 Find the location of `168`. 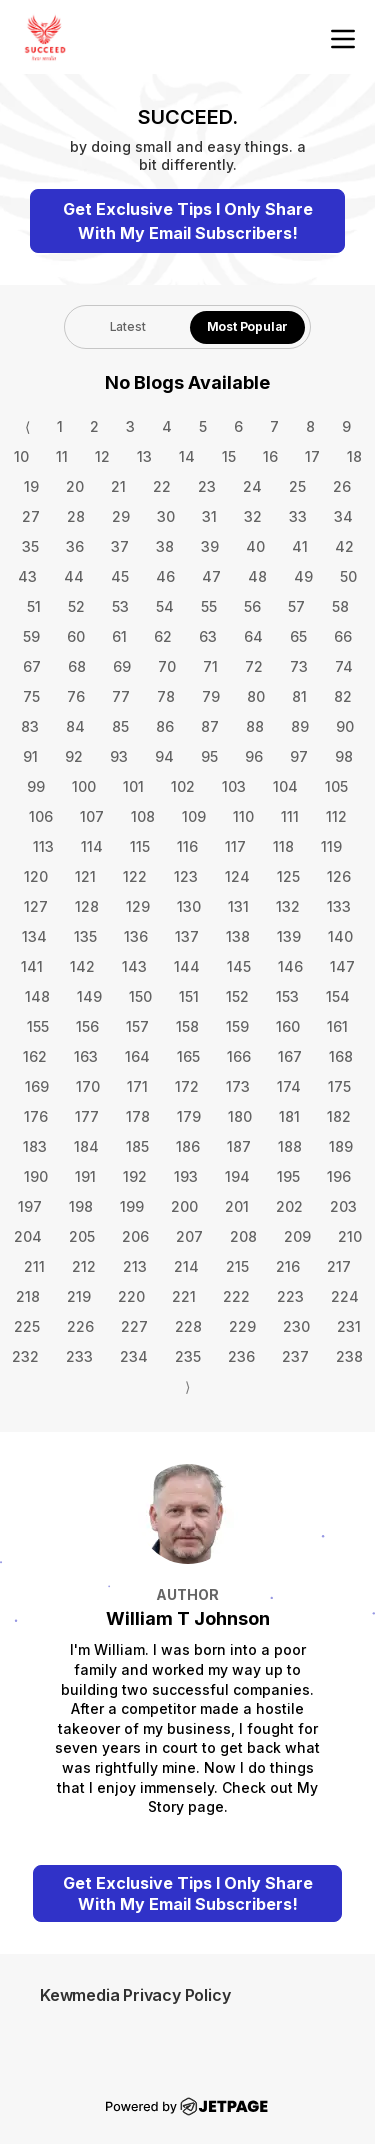

168 is located at coordinates (341, 1056).